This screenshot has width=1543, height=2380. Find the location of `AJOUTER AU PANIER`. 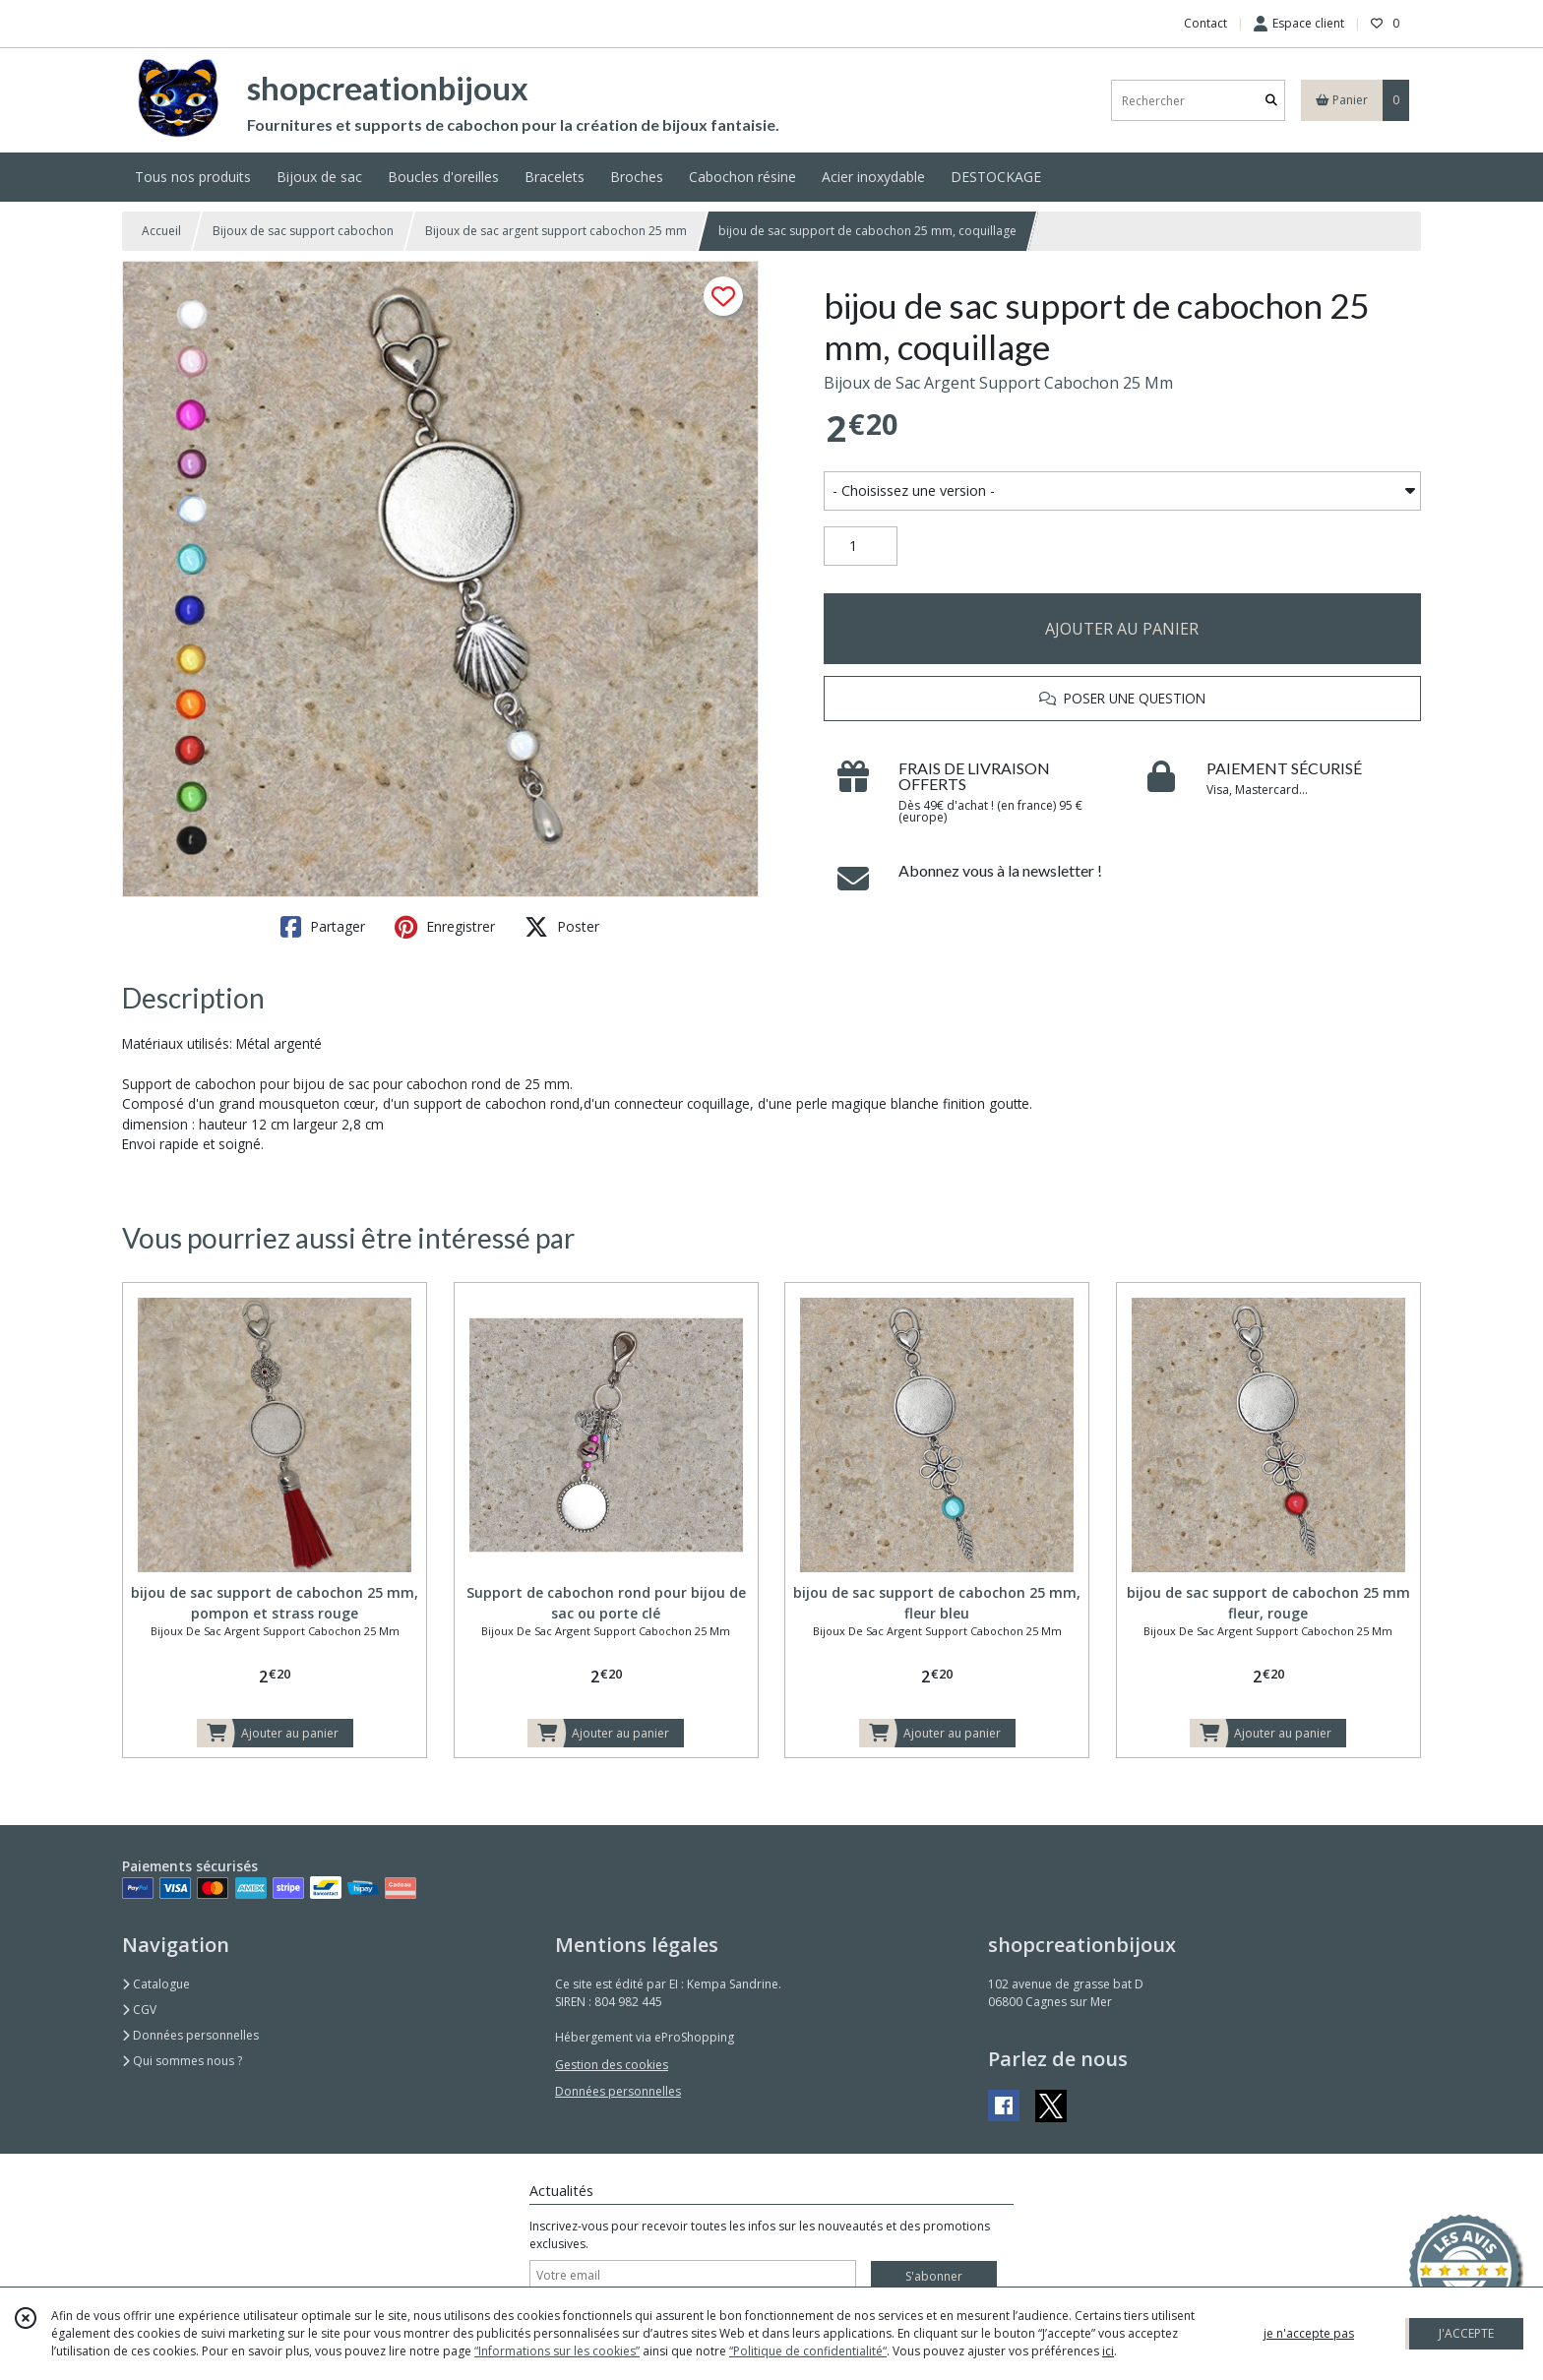

AJOUTER AU PANIER is located at coordinates (1122, 629).